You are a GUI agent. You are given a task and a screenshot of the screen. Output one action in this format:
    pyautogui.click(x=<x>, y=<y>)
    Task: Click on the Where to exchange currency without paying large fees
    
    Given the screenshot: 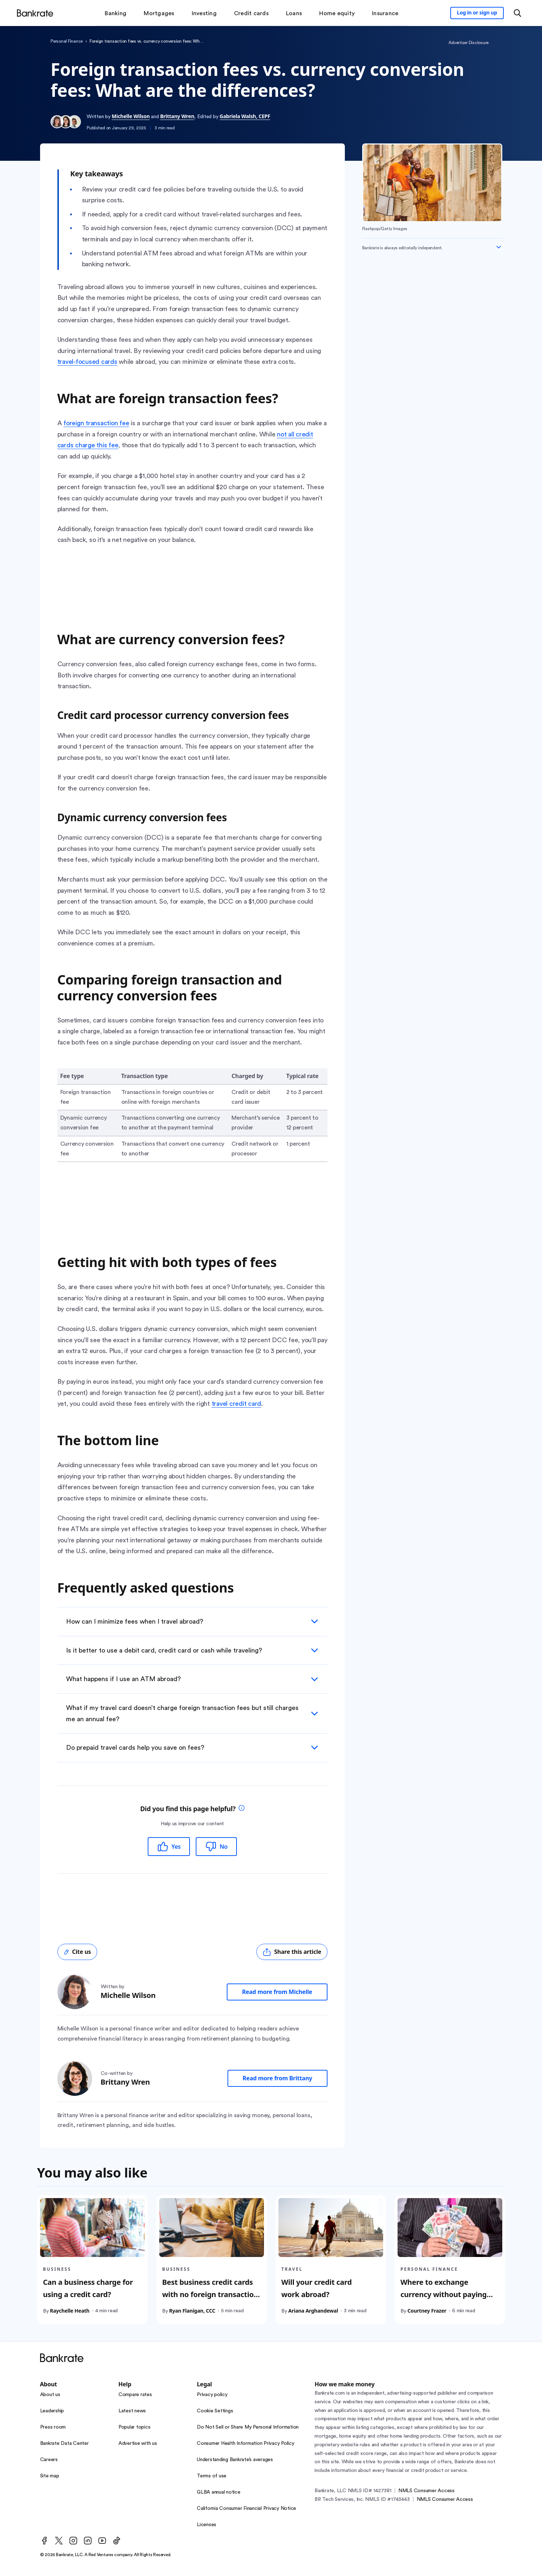 What is the action you would take?
    pyautogui.click(x=443, y=2294)
    